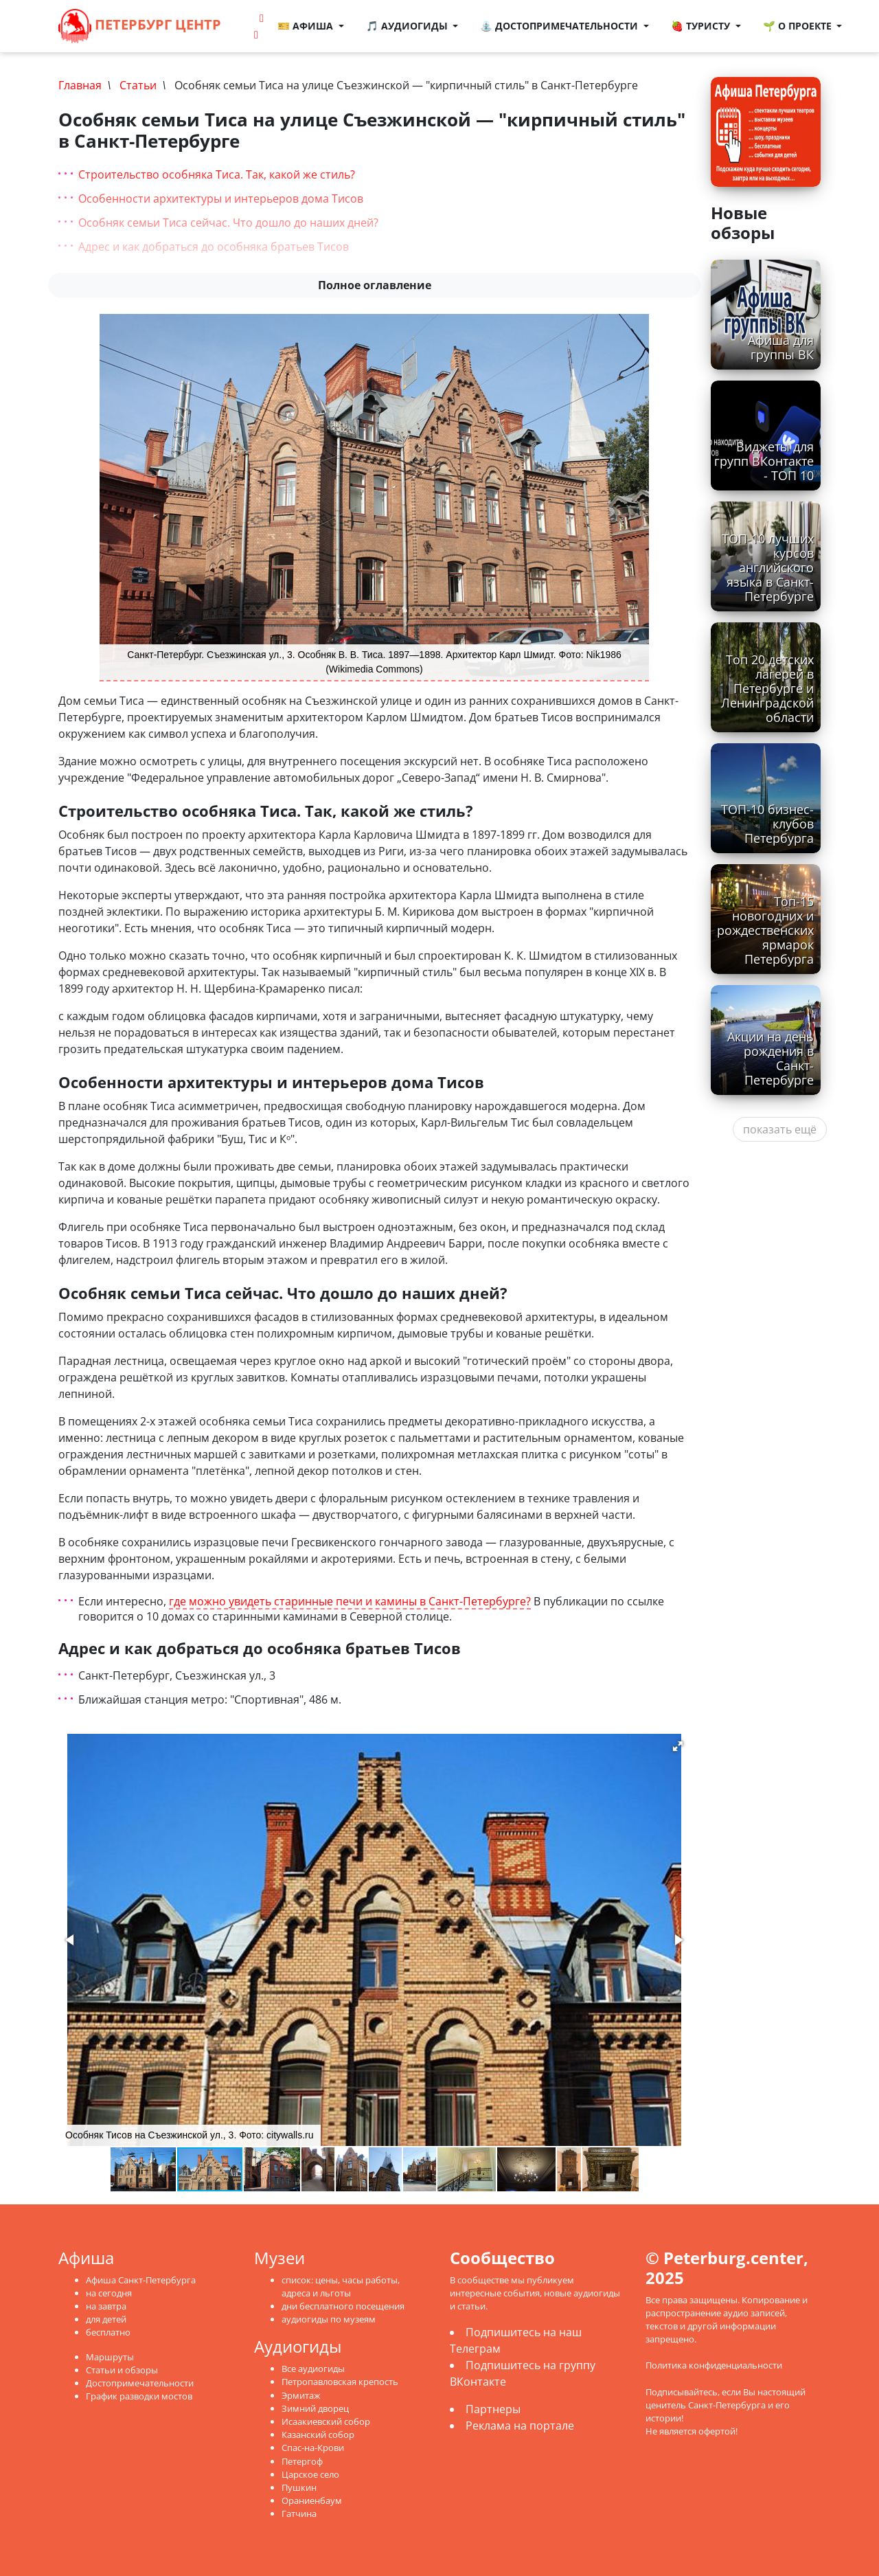 This screenshot has width=879, height=2576. I want to click on ⛲ Достопримечательности [button], so click(560, 25).